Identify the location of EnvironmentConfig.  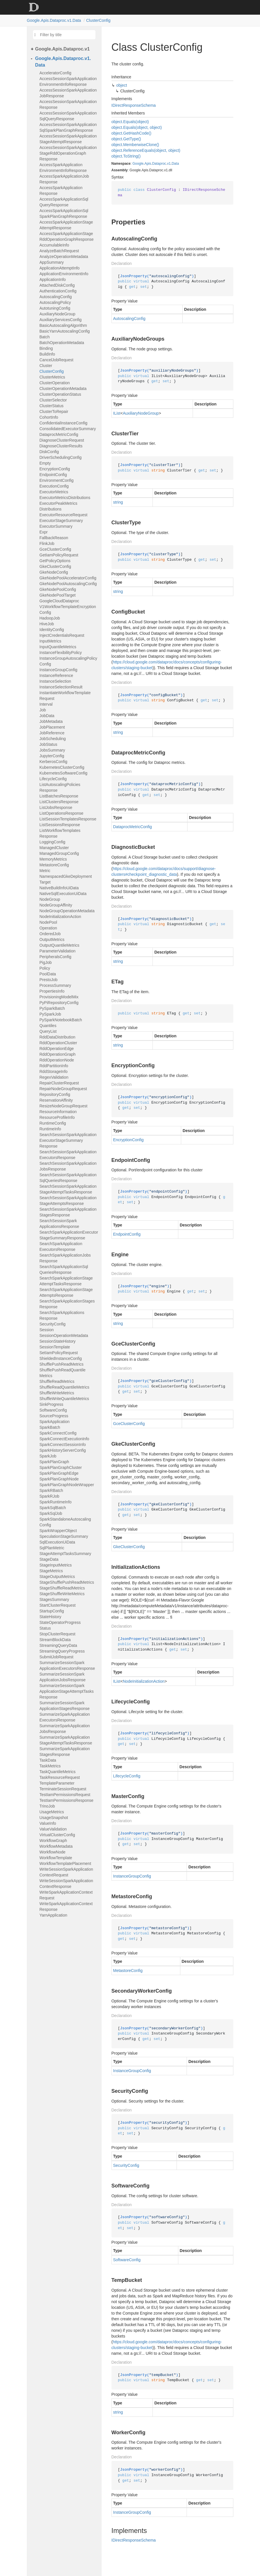
(57, 480).